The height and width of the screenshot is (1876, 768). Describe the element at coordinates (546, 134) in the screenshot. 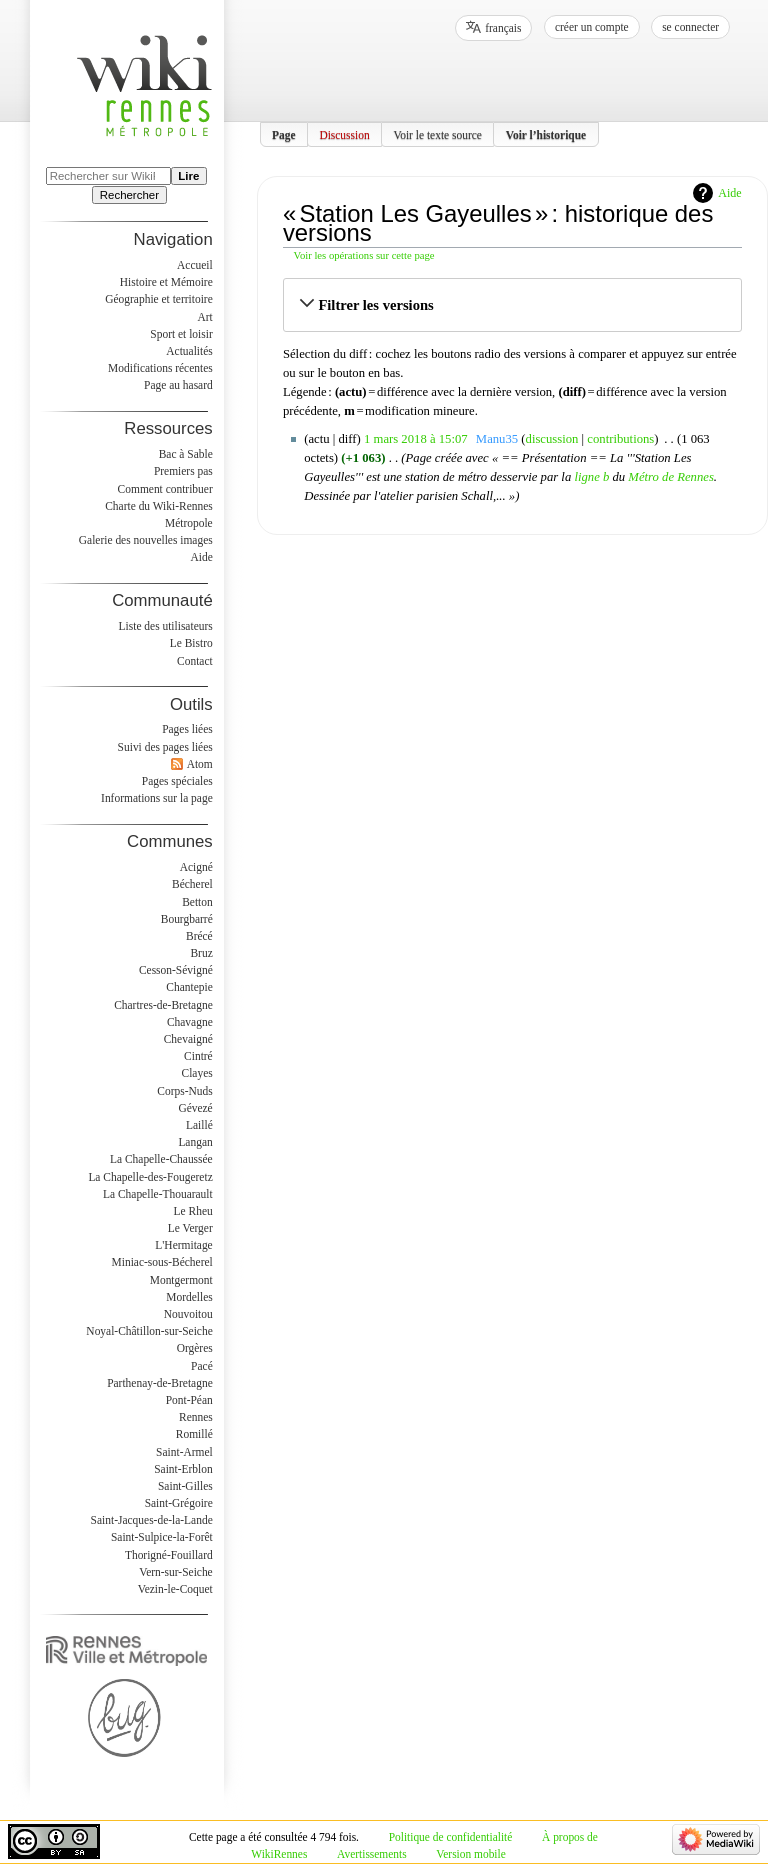

I see `Voir l’historique` at that location.